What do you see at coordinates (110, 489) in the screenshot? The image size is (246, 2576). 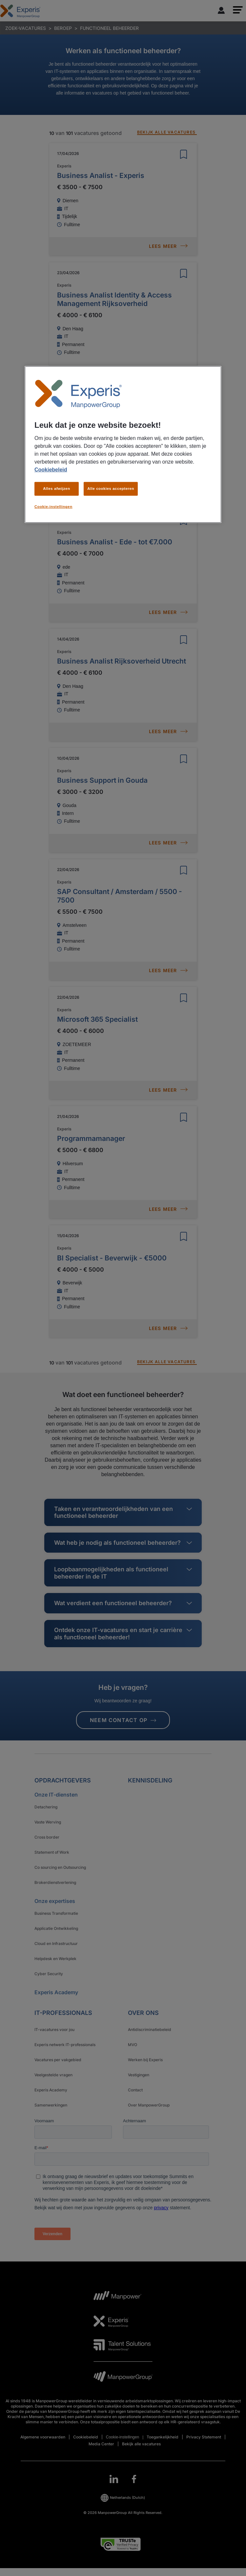 I see `Alle cookies accepteren` at bounding box center [110, 489].